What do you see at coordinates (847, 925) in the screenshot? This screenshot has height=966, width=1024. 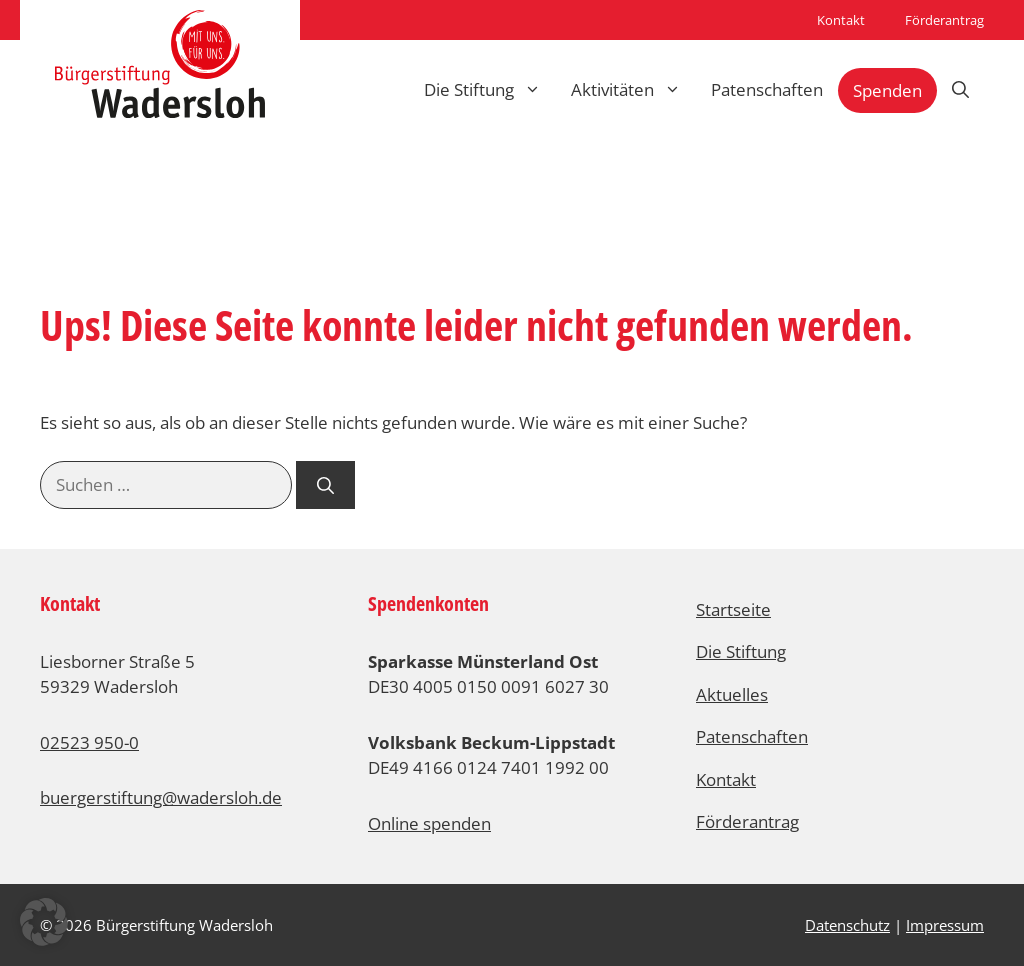 I see `Datenschutz` at bounding box center [847, 925].